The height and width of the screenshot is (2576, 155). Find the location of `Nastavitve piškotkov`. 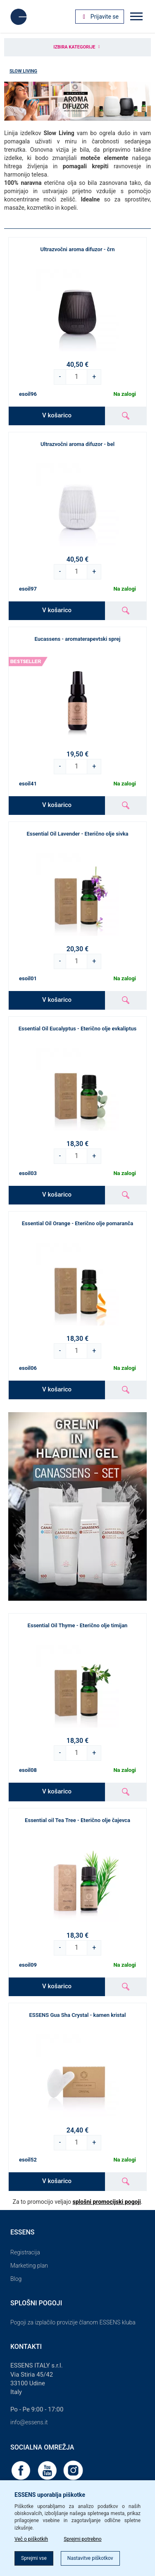

Nastavitve piškotkov is located at coordinates (90, 2558).